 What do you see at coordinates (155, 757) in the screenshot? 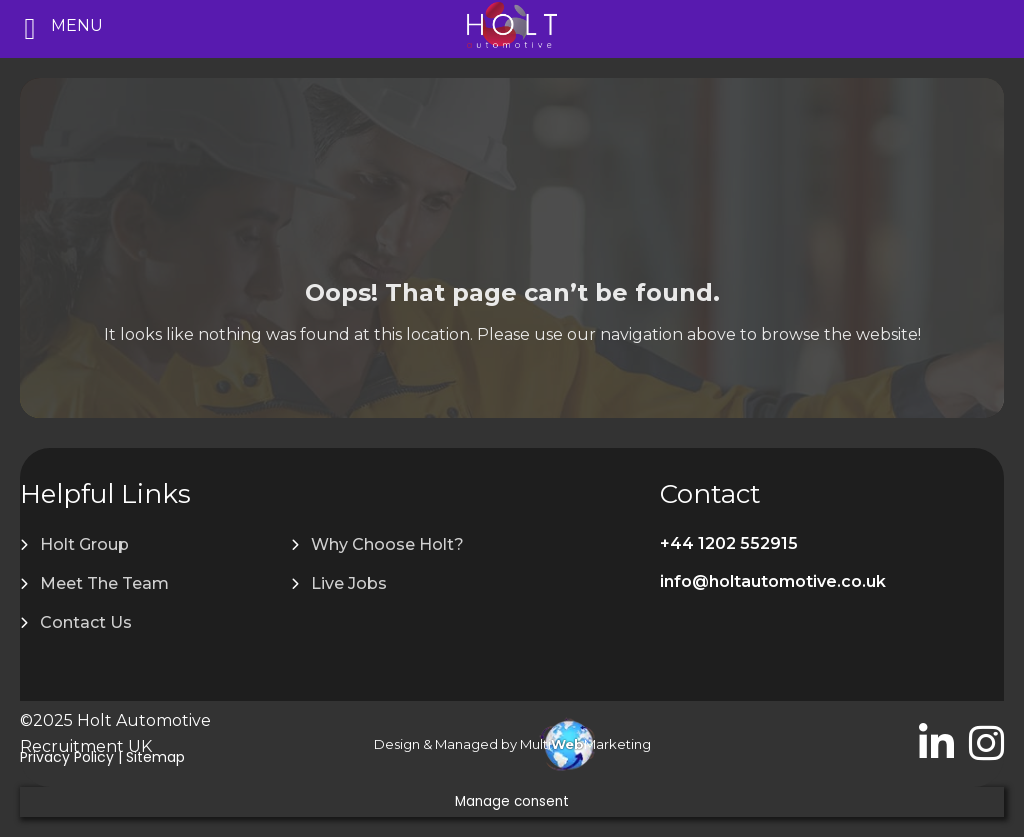
I see `Sitemap` at bounding box center [155, 757].